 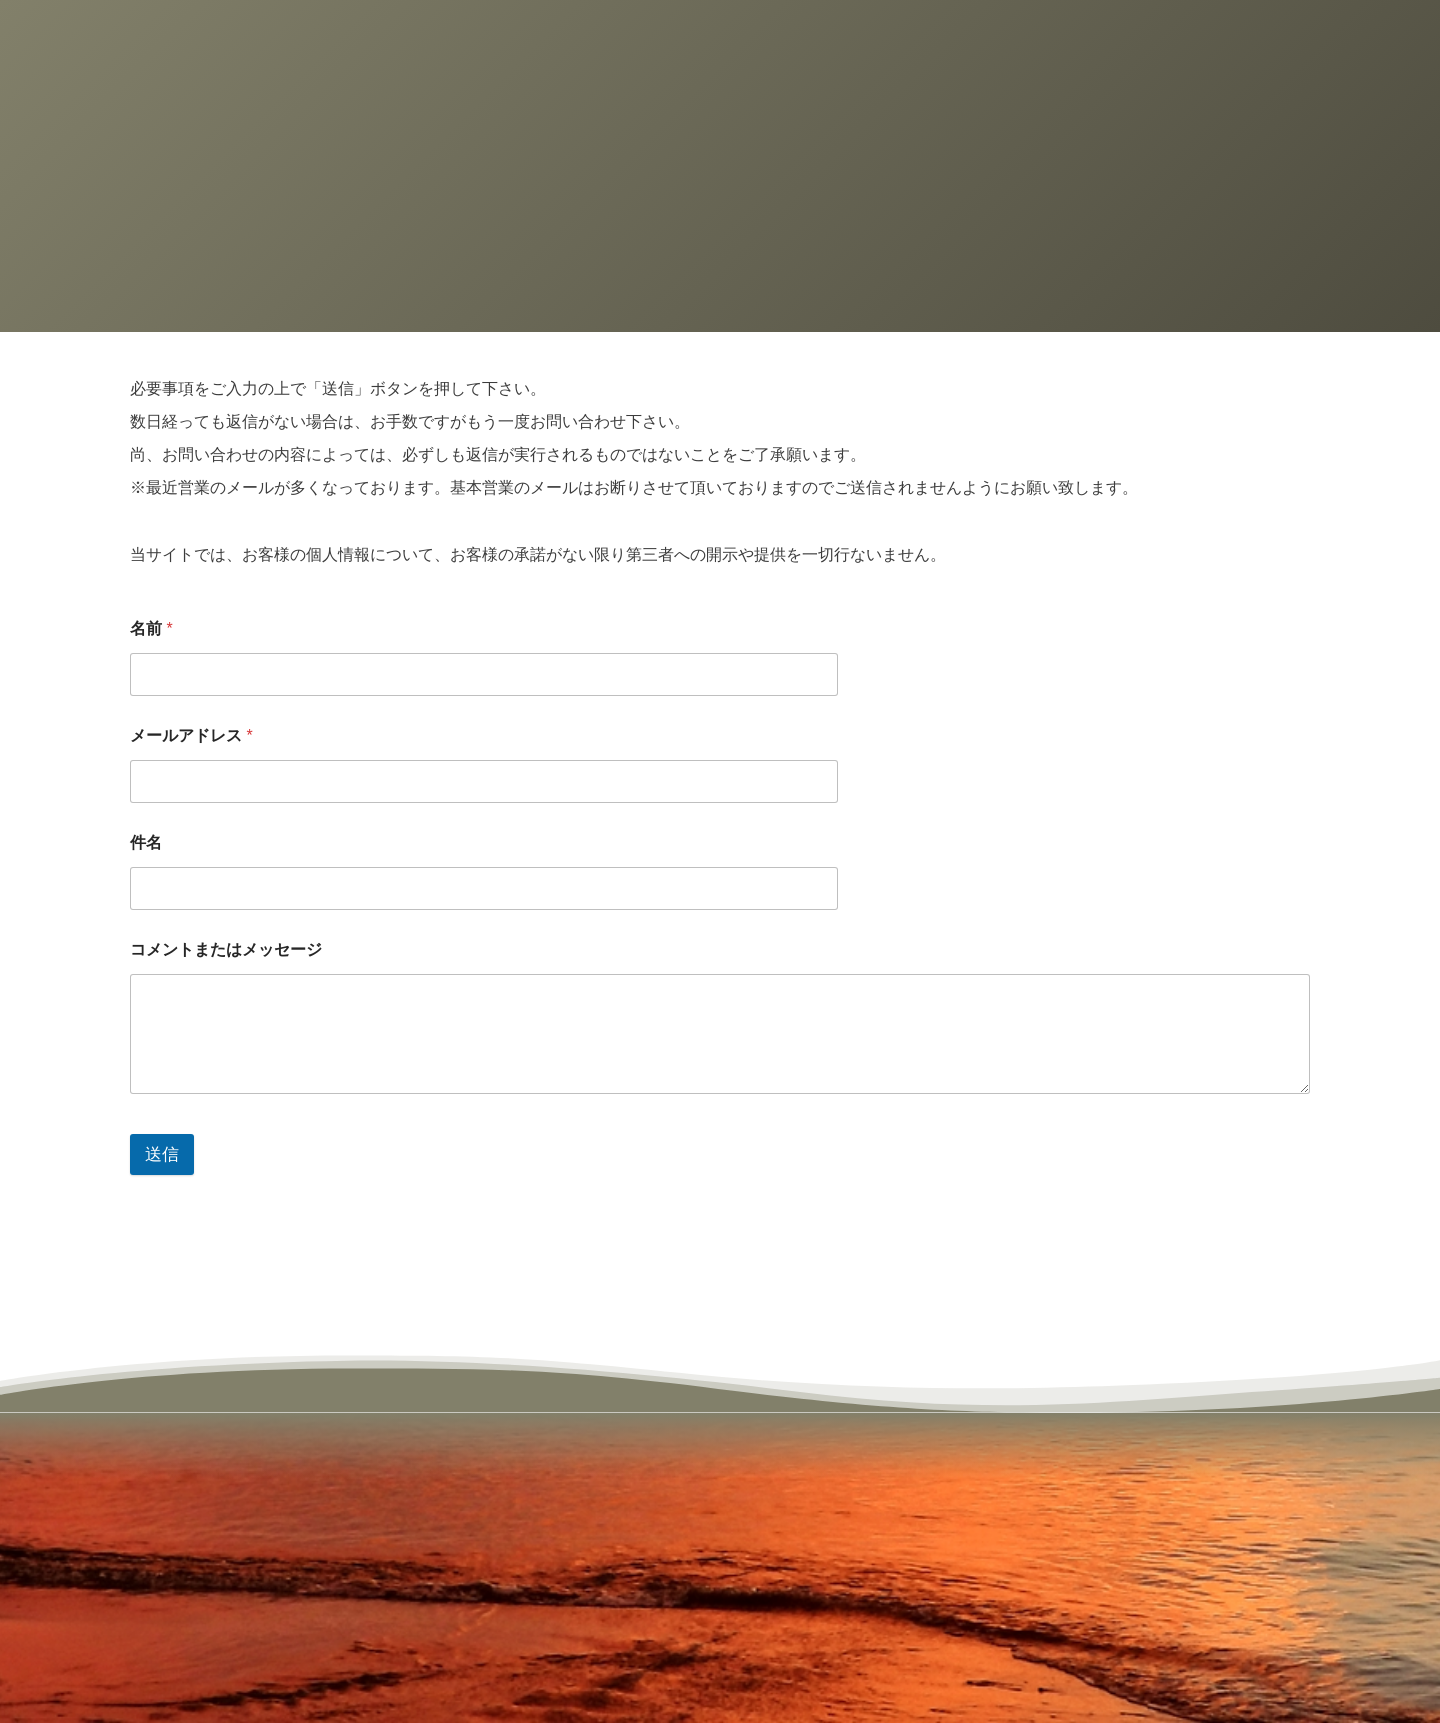 What do you see at coordinates (162, 1154) in the screenshot?
I see `送信` at bounding box center [162, 1154].